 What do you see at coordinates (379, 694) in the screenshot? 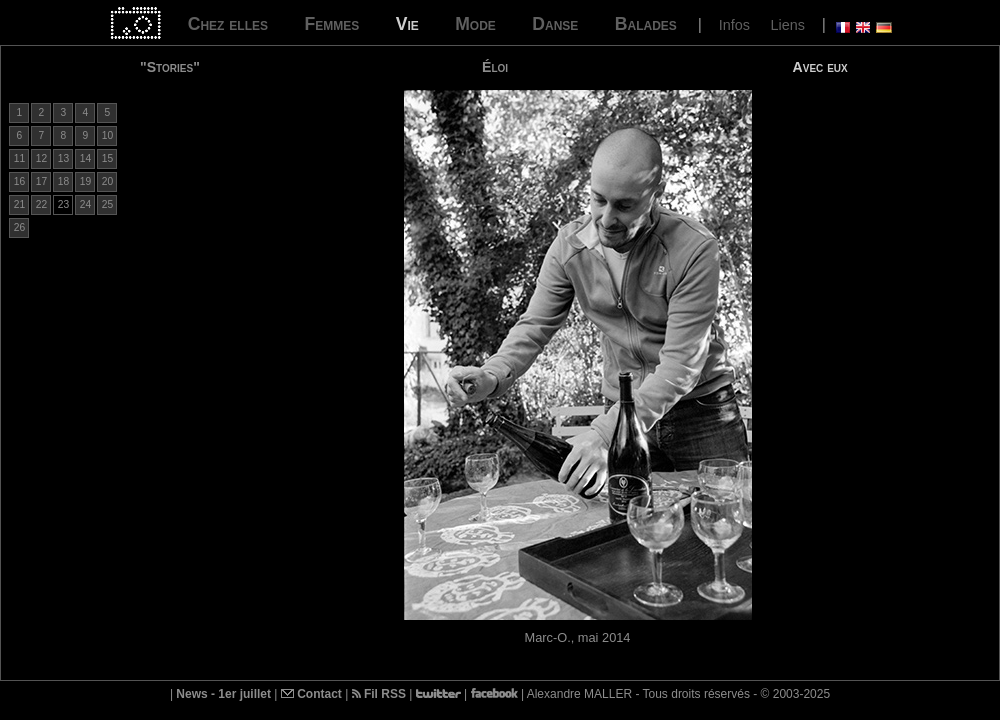
I see `Fil RSS` at bounding box center [379, 694].